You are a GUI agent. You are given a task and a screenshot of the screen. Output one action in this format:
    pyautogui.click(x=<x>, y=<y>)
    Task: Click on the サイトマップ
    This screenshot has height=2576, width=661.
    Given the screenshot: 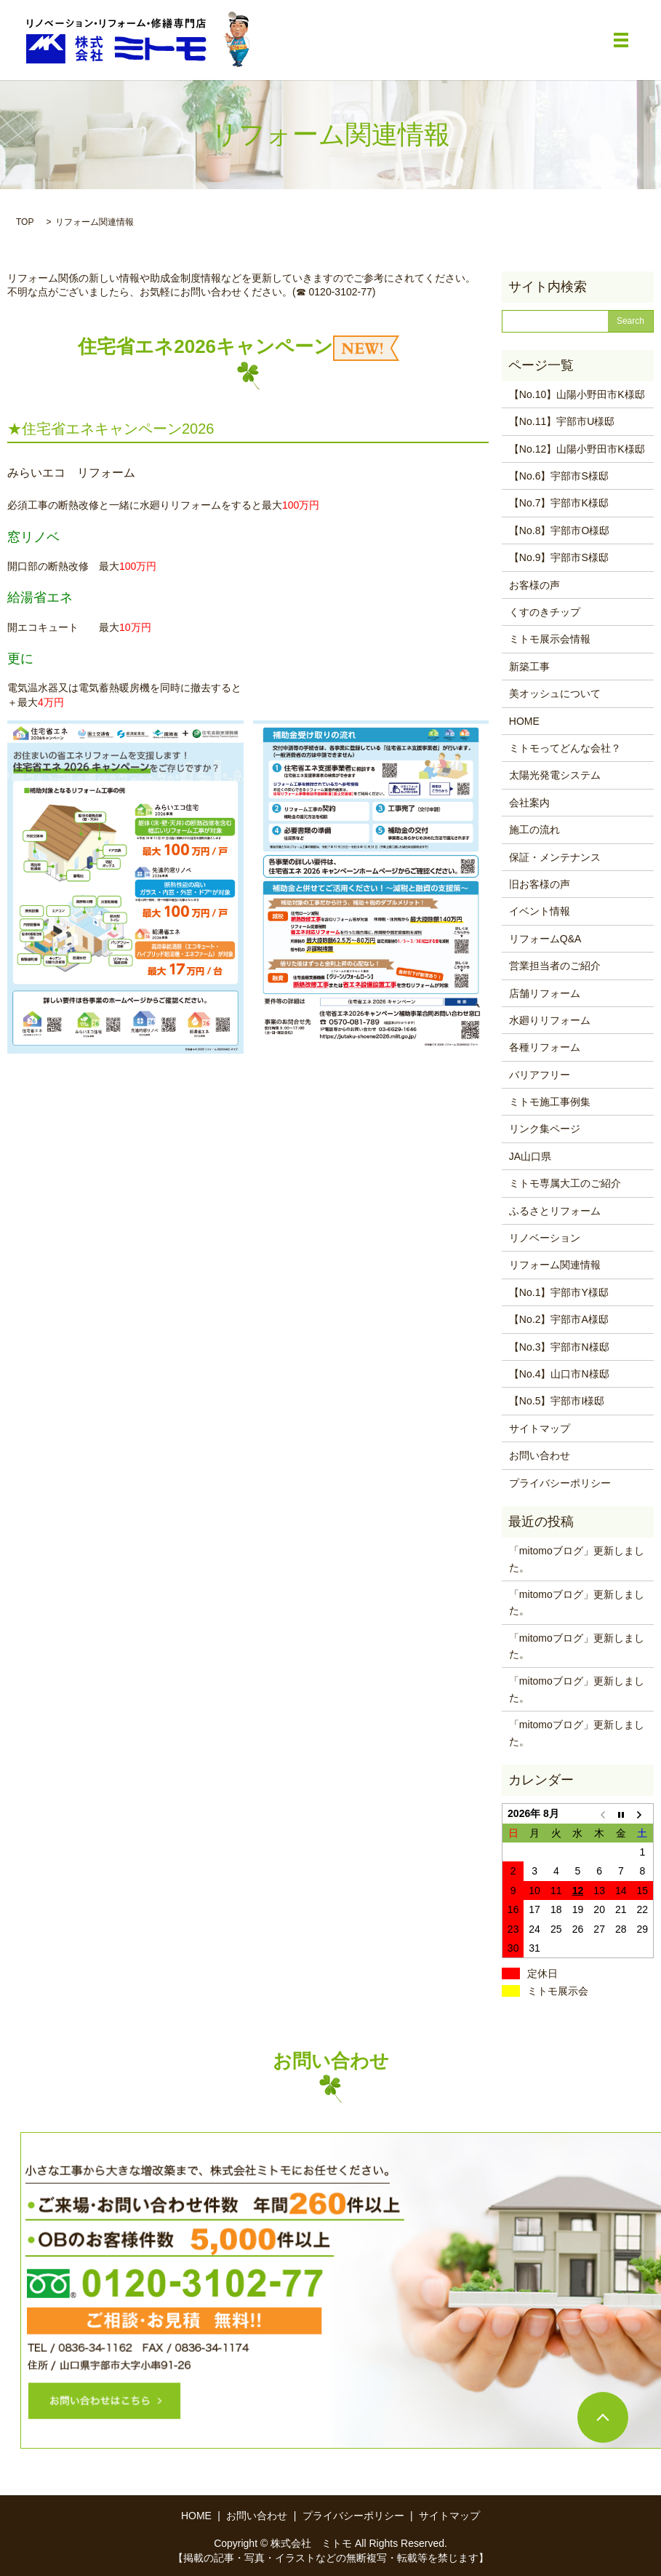 What is the action you would take?
    pyautogui.click(x=539, y=1428)
    